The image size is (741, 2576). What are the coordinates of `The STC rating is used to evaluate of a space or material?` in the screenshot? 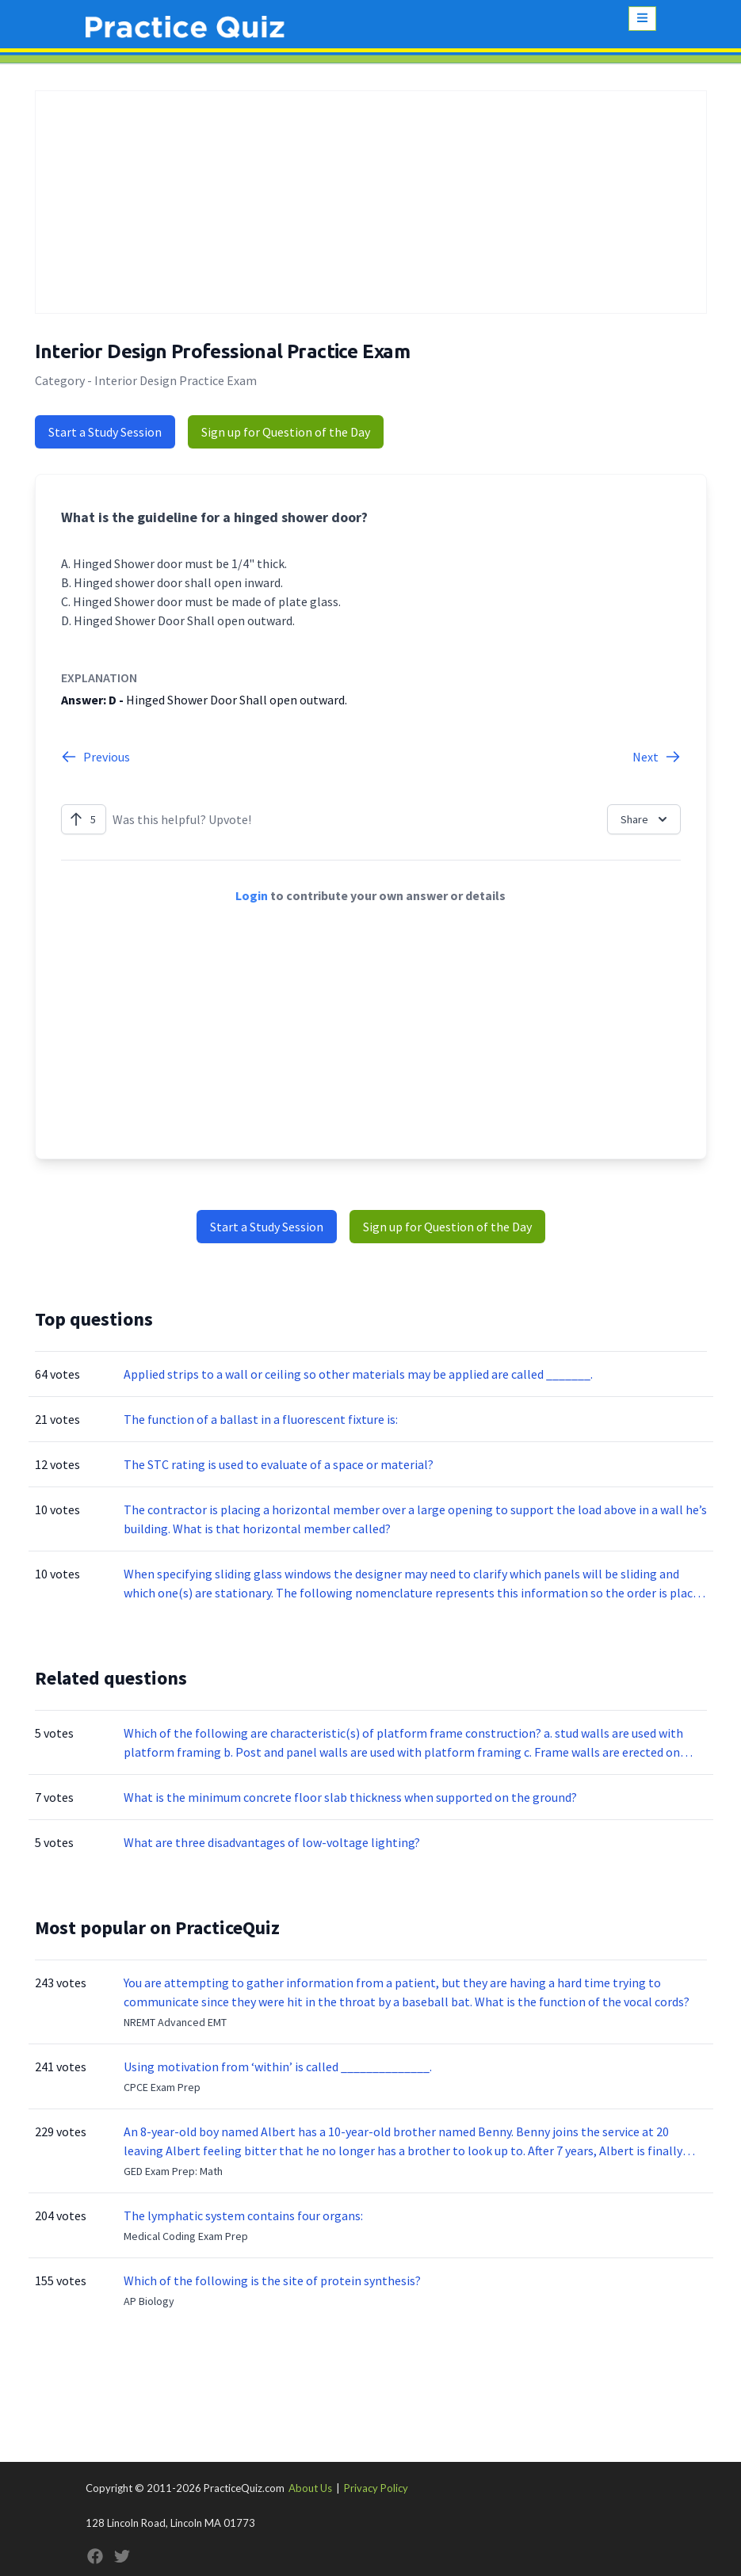 It's located at (279, 1464).